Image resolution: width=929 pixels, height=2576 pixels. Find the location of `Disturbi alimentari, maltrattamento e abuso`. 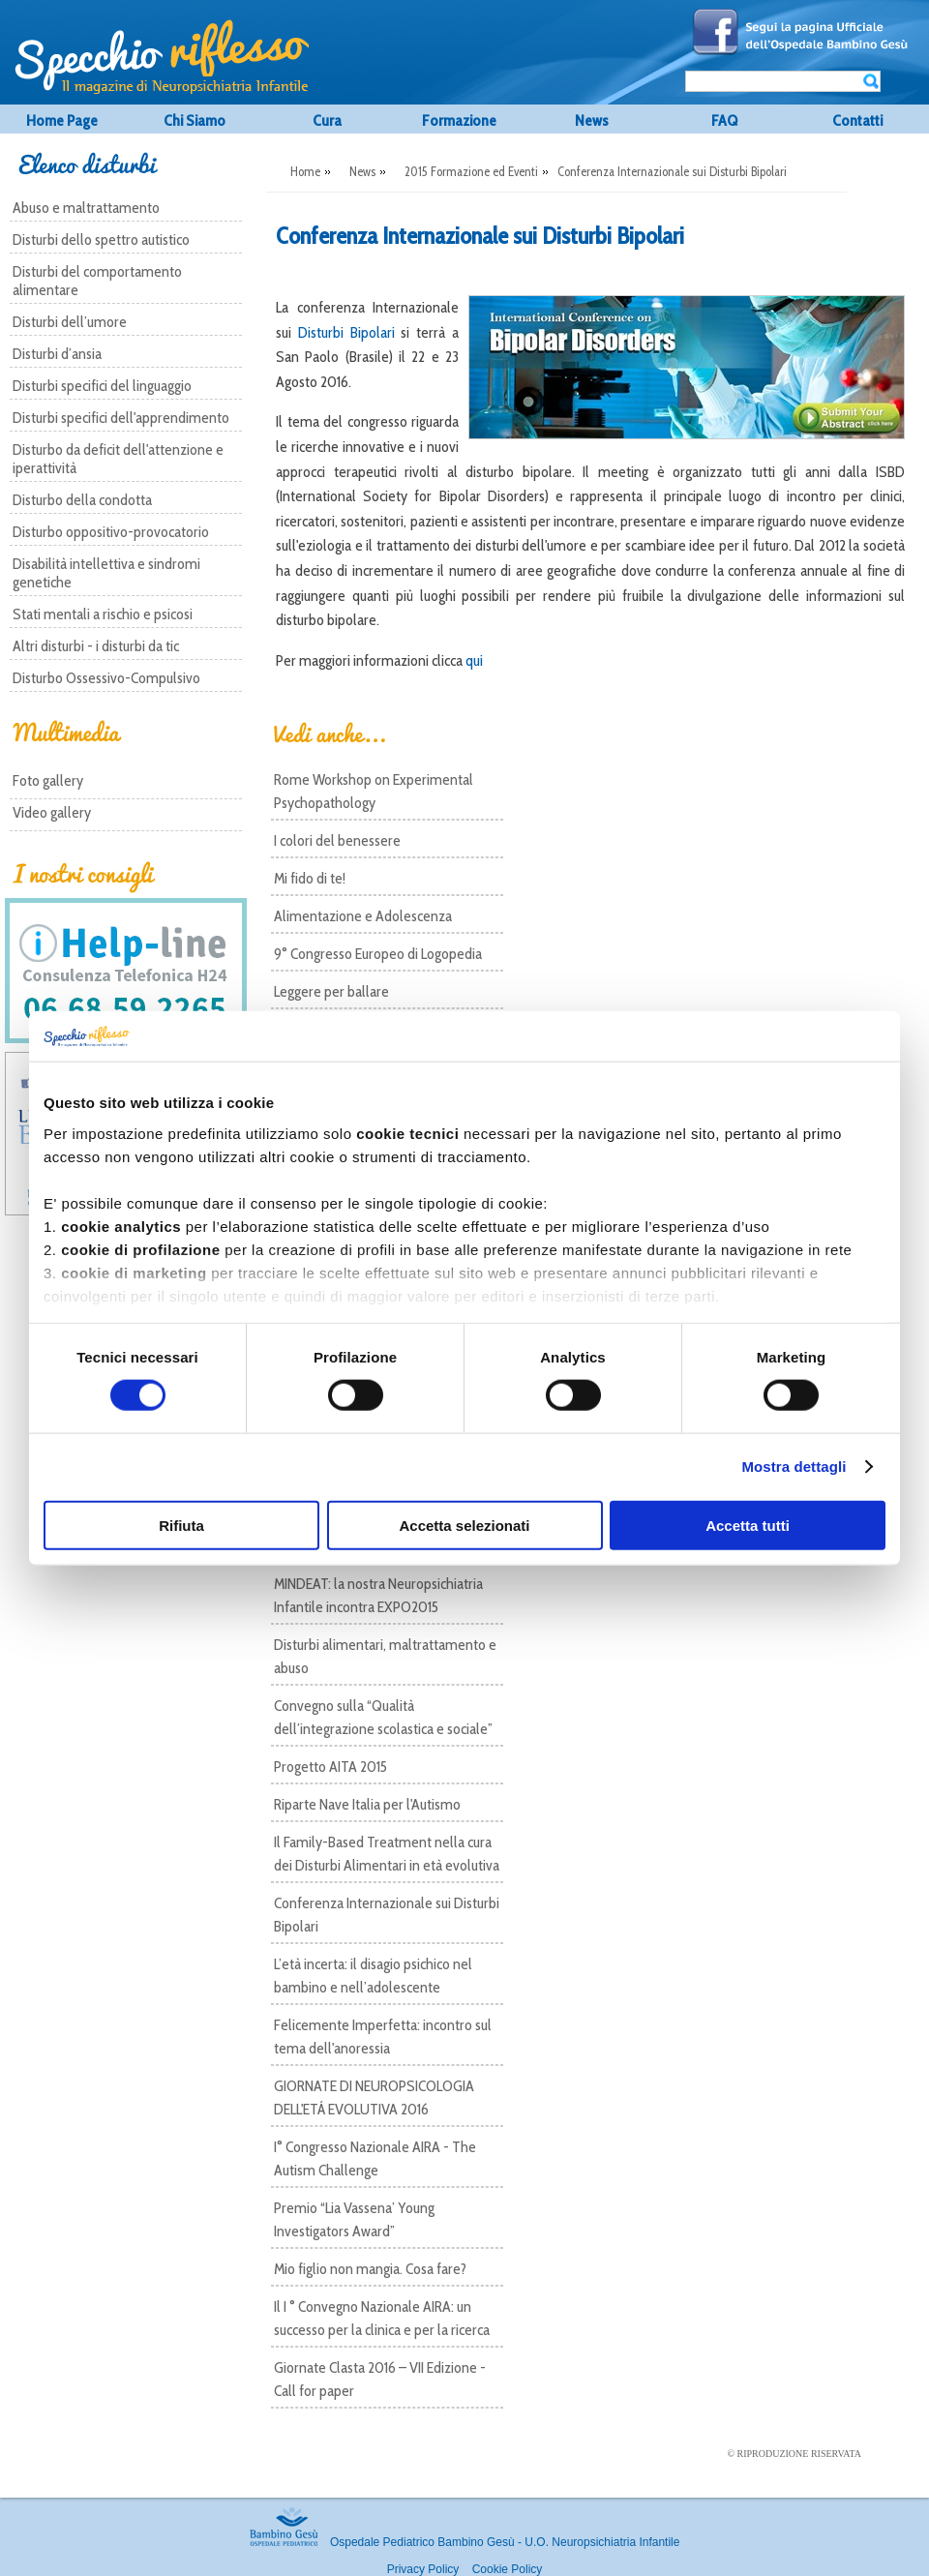

Disturbi alimentari, maltrattamento e abuso is located at coordinates (385, 1656).